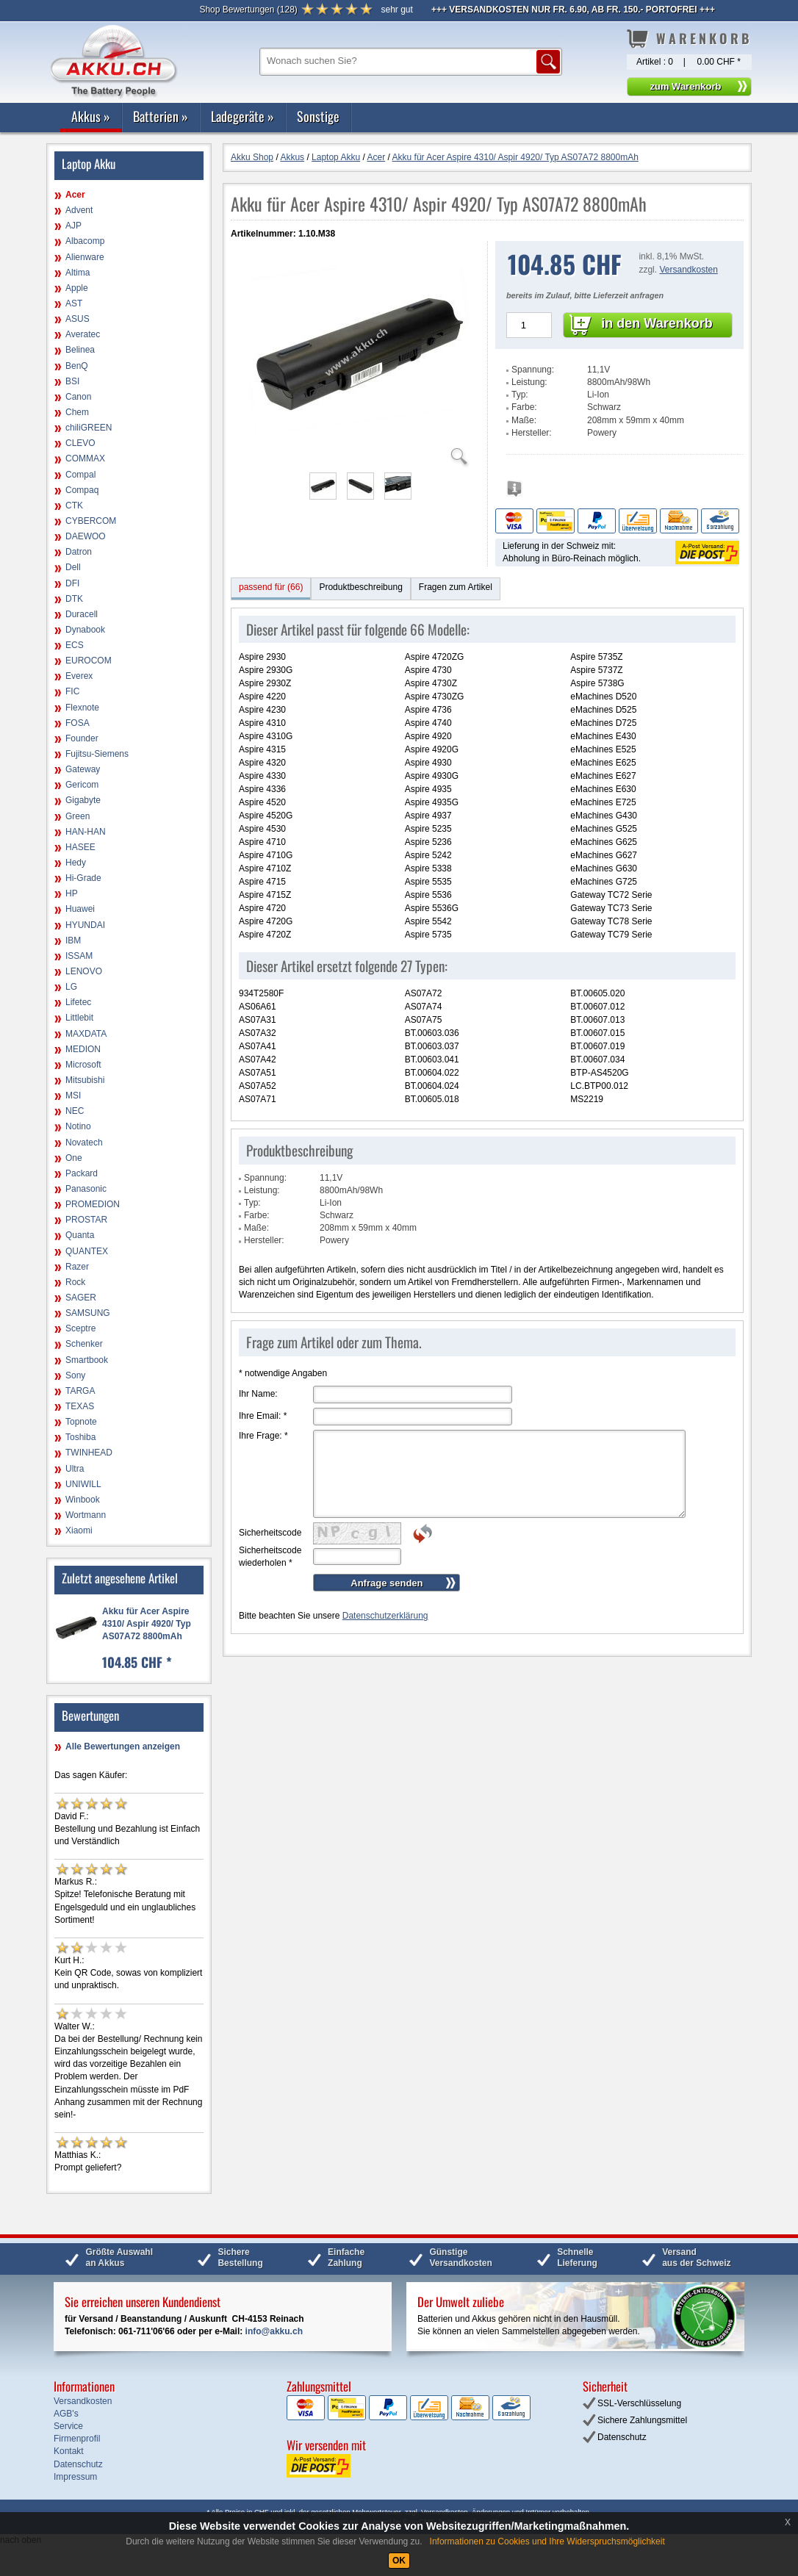 The height and width of the screenshot is (2576, 798). I want to click on SAMSUNG, so click(87, 1313).